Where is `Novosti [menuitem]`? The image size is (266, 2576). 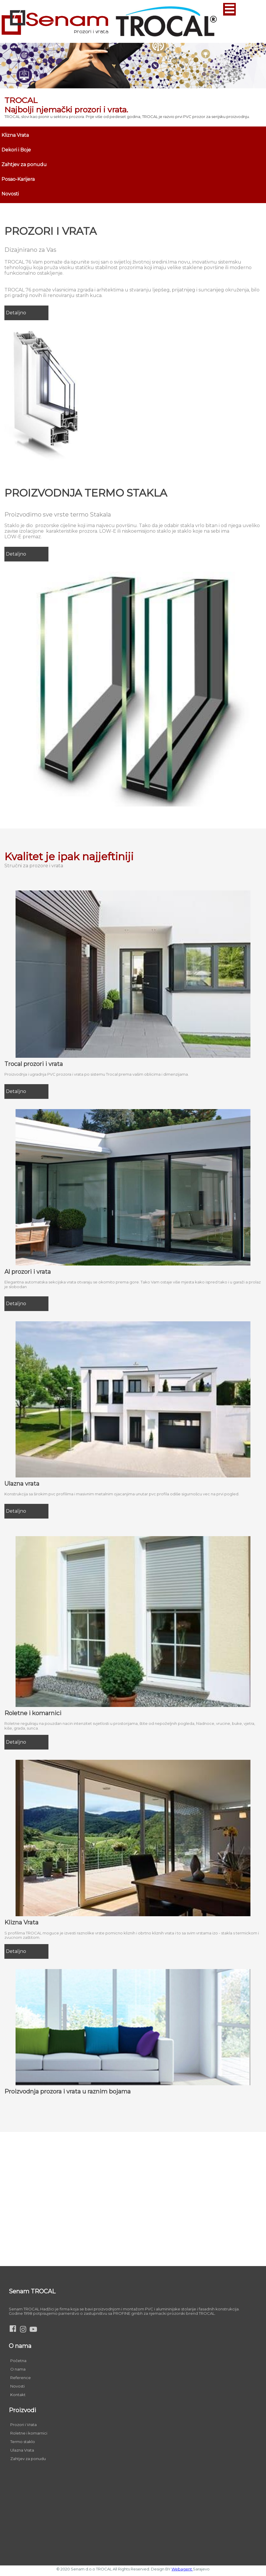
Novosti [menuitem] is located at coordinates (10, 194).